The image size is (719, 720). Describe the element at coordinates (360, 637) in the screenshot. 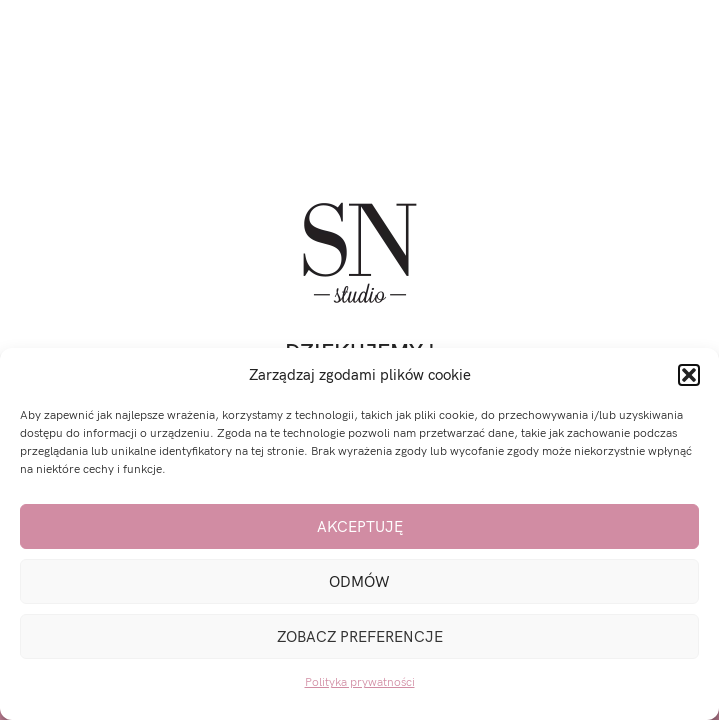

I see `Zobacz preferencje` at that location.